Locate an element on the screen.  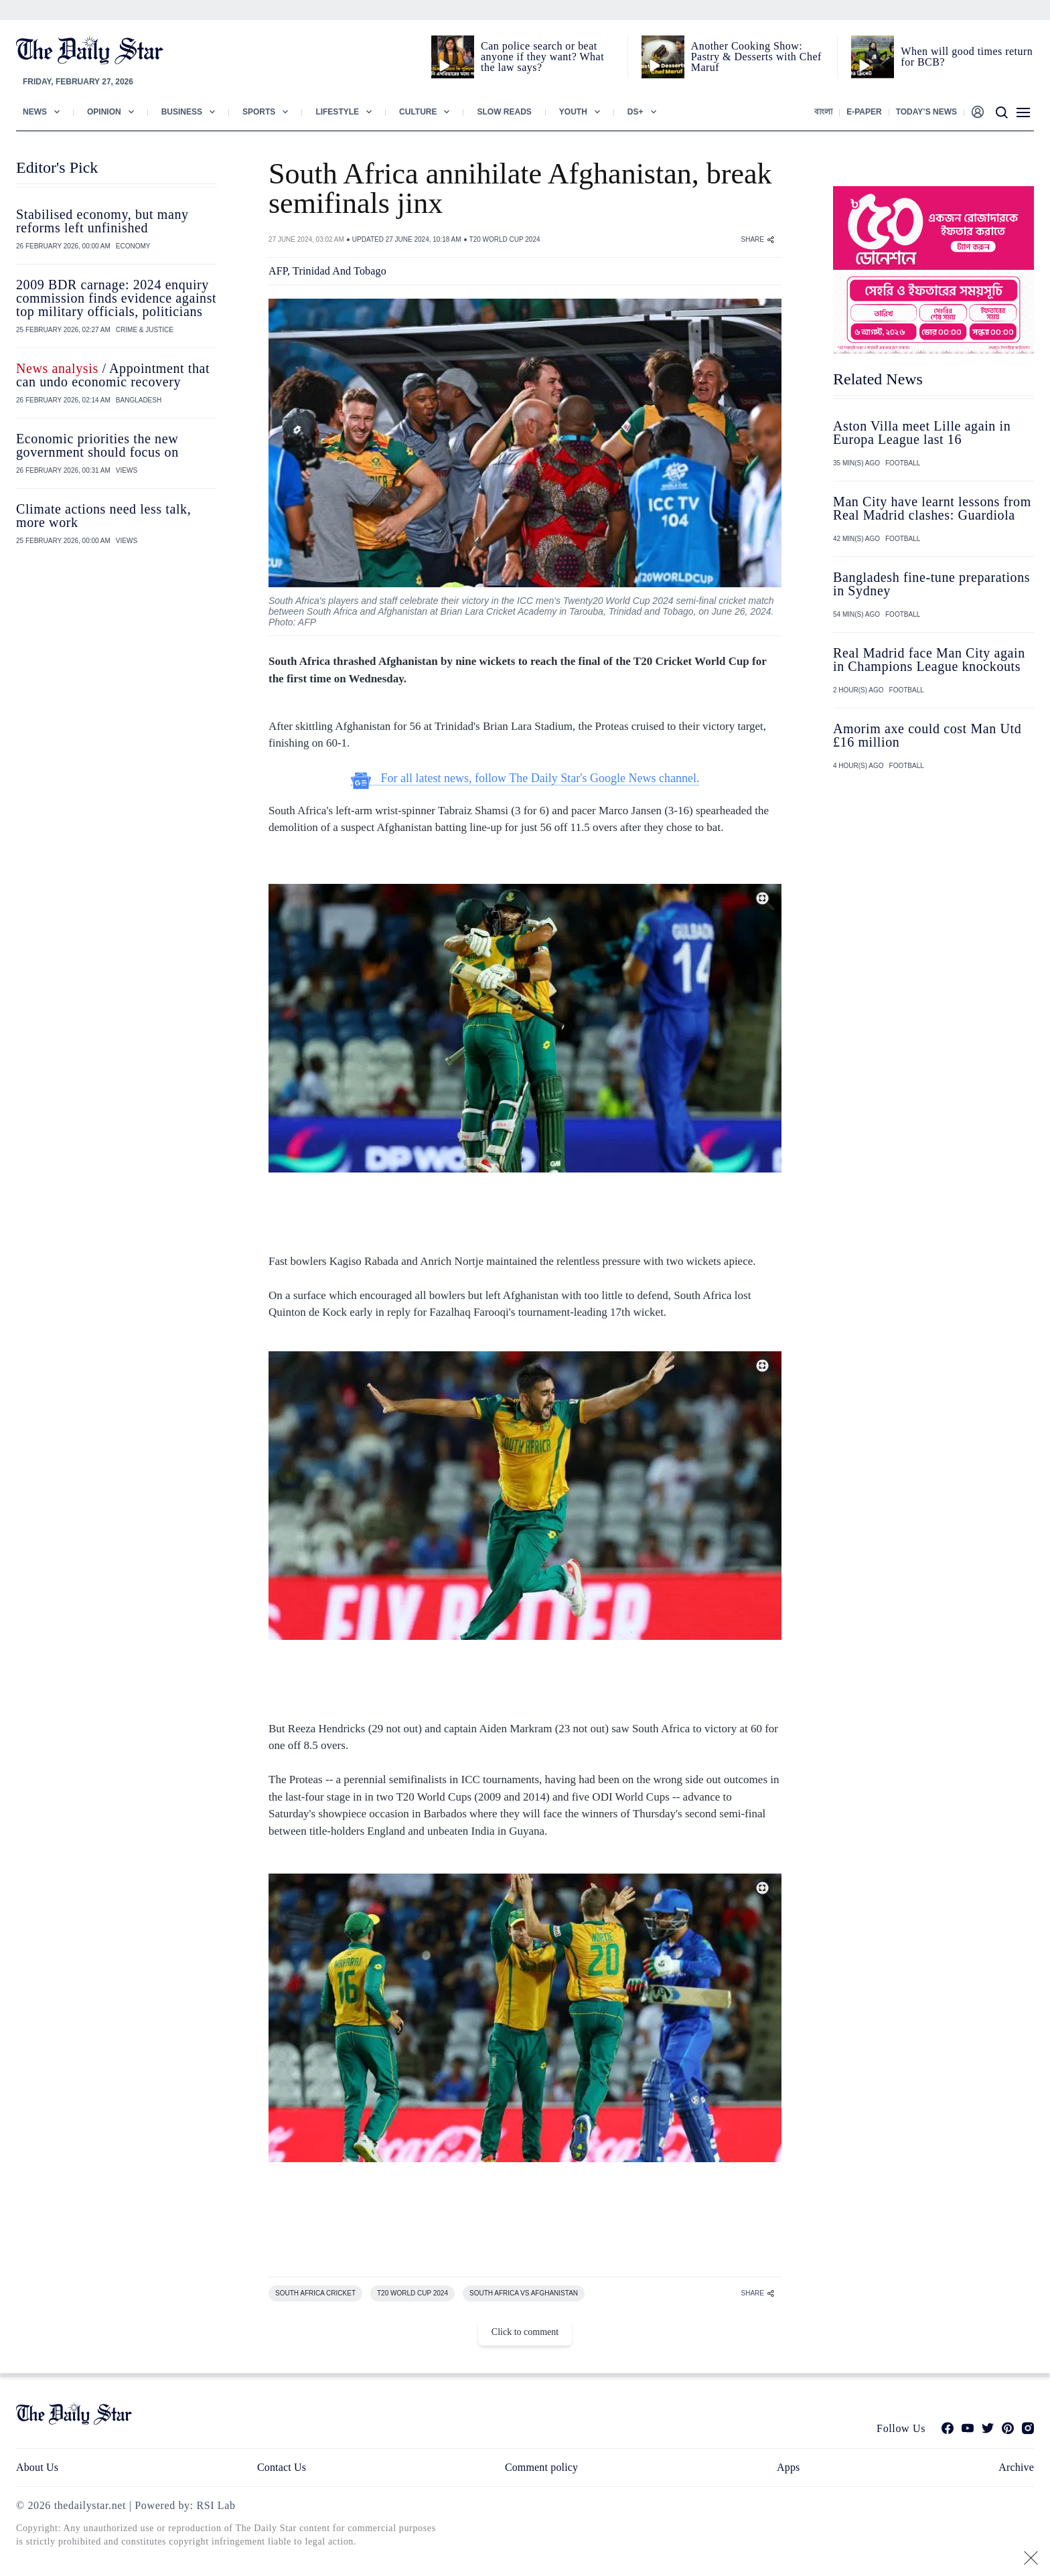
Can police search or beat anyone if they want? What the law says? is located at coordinates (542, 56).